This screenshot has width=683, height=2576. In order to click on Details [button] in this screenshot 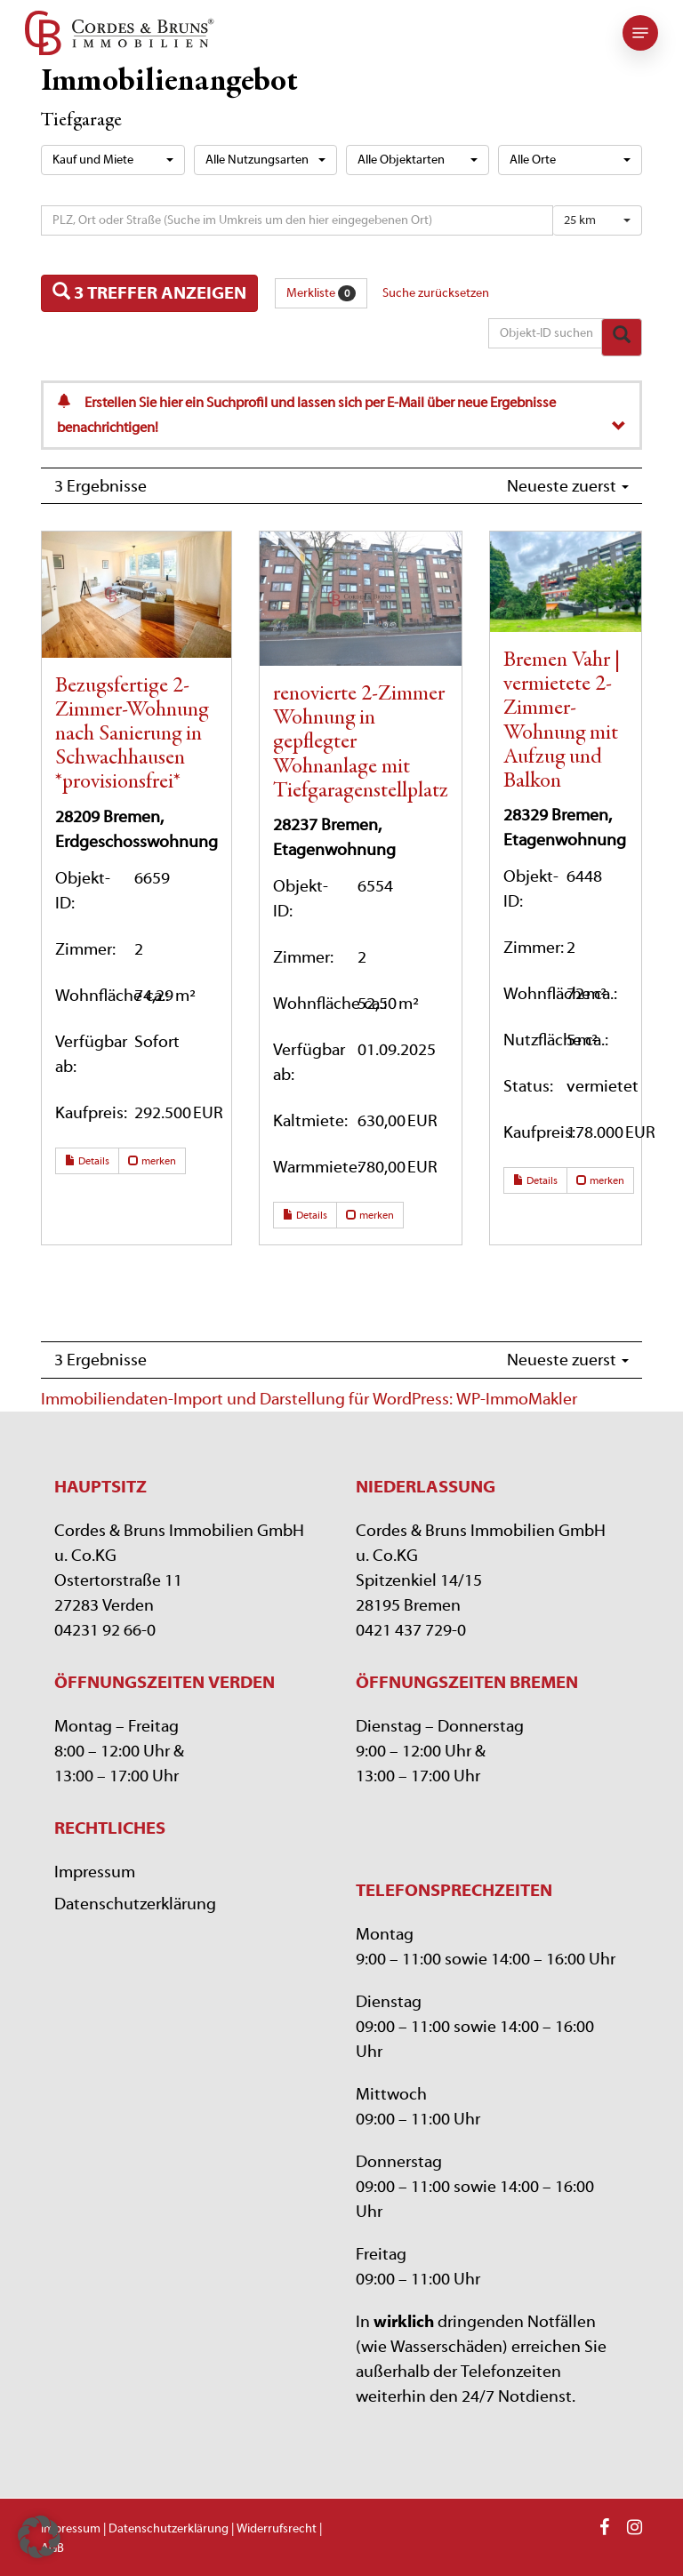, I will do `click(87, 1161)`.